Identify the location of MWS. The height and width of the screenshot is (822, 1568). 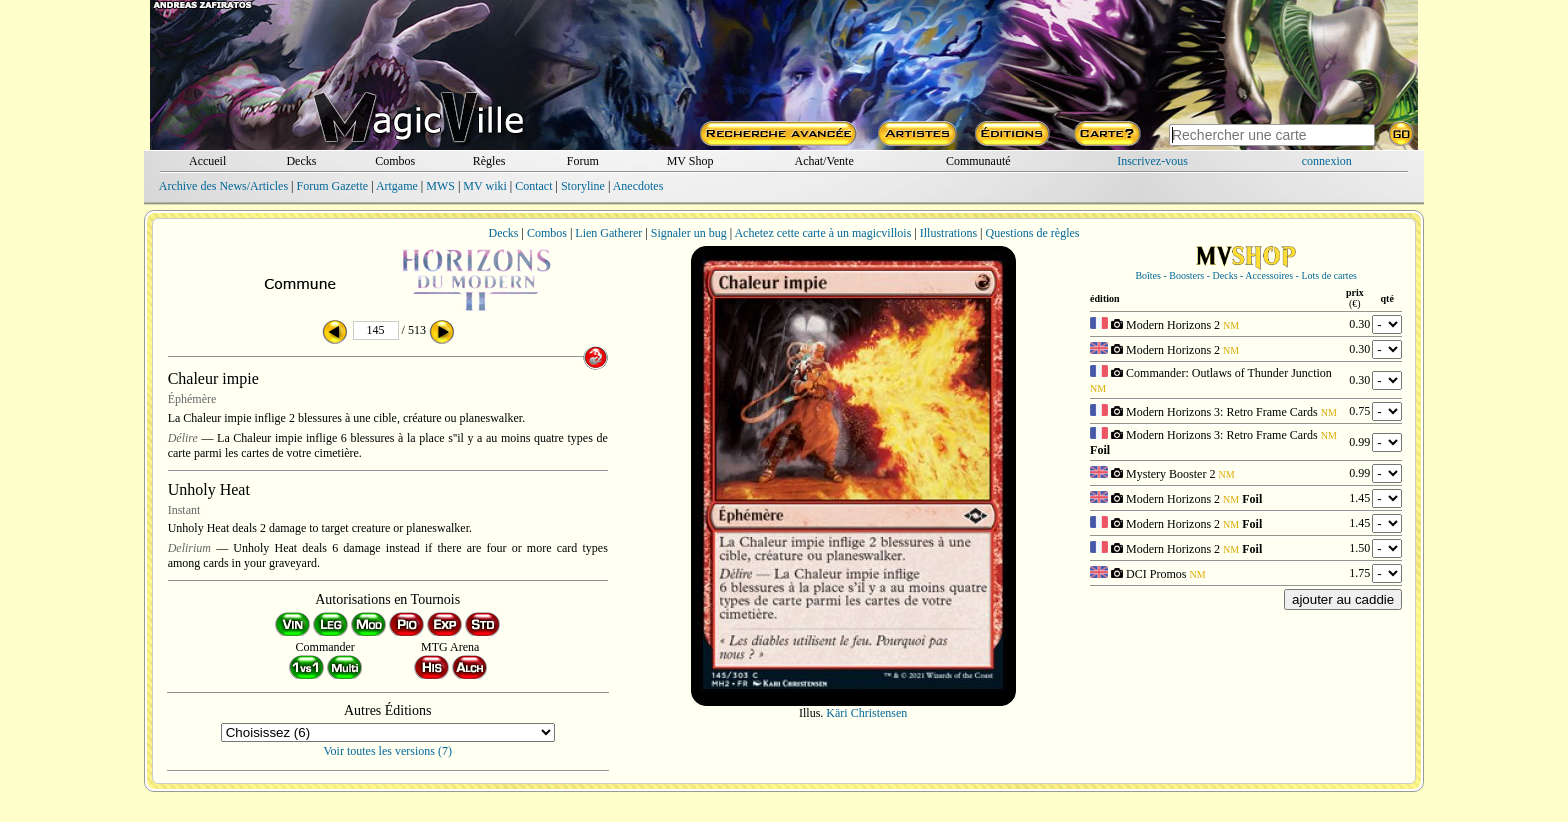
(440, 186).